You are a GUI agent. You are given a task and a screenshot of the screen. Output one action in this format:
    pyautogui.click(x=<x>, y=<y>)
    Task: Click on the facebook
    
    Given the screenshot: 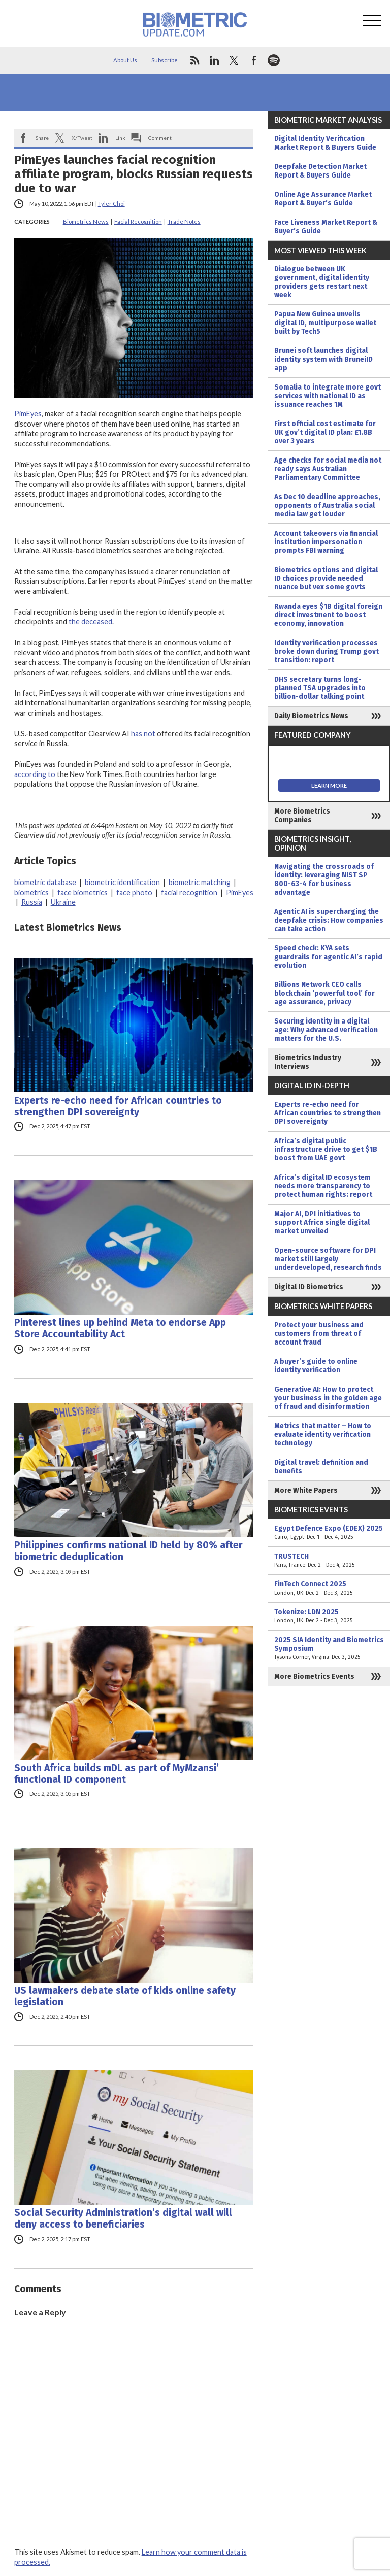 What is the action you would take?
    pyautogui.click(x=254, y=60)
    